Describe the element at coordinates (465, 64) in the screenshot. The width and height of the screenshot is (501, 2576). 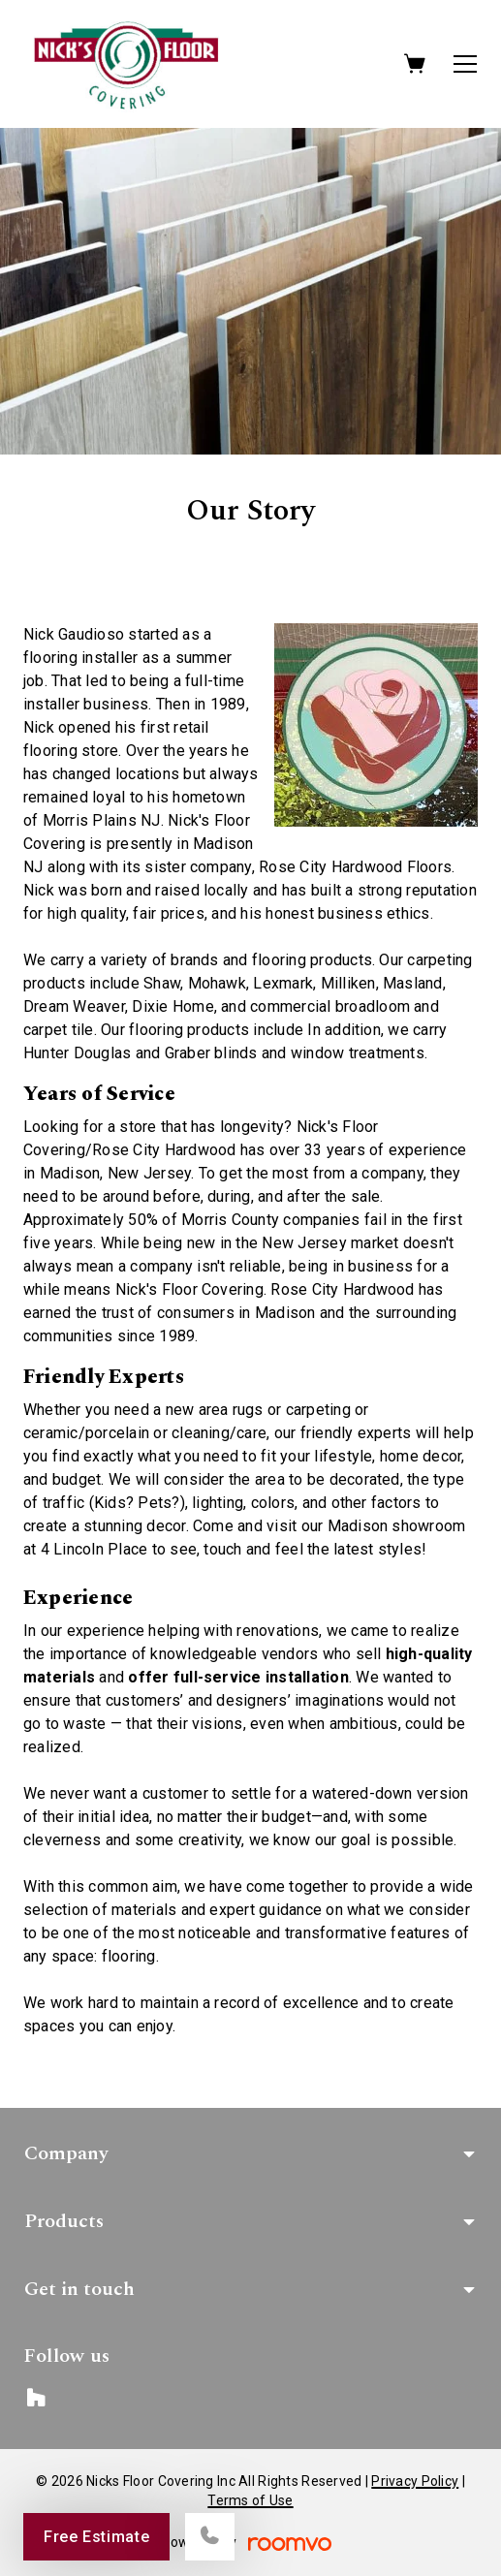
I see `[Open the menu]` at that location.